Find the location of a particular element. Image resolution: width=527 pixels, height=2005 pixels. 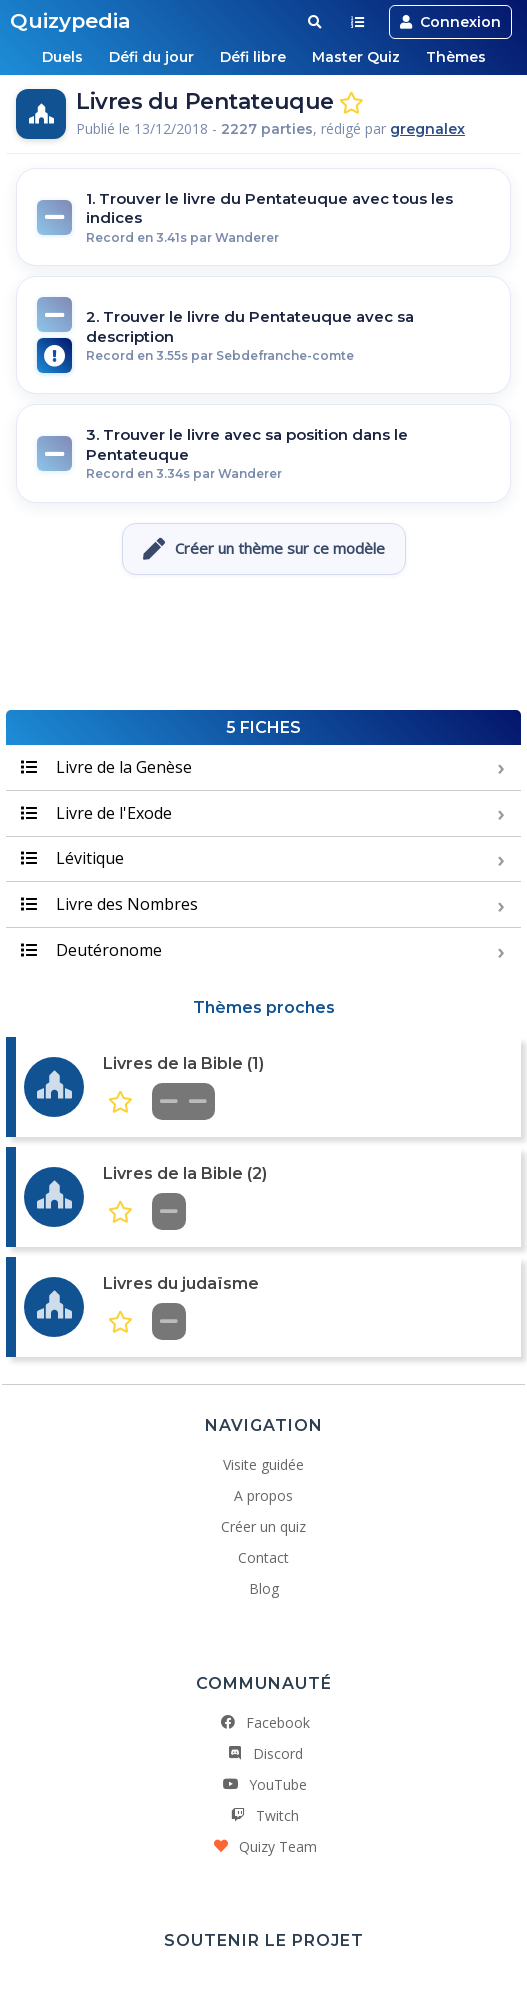

[Advertisement] is located at coordinates (264, 645).